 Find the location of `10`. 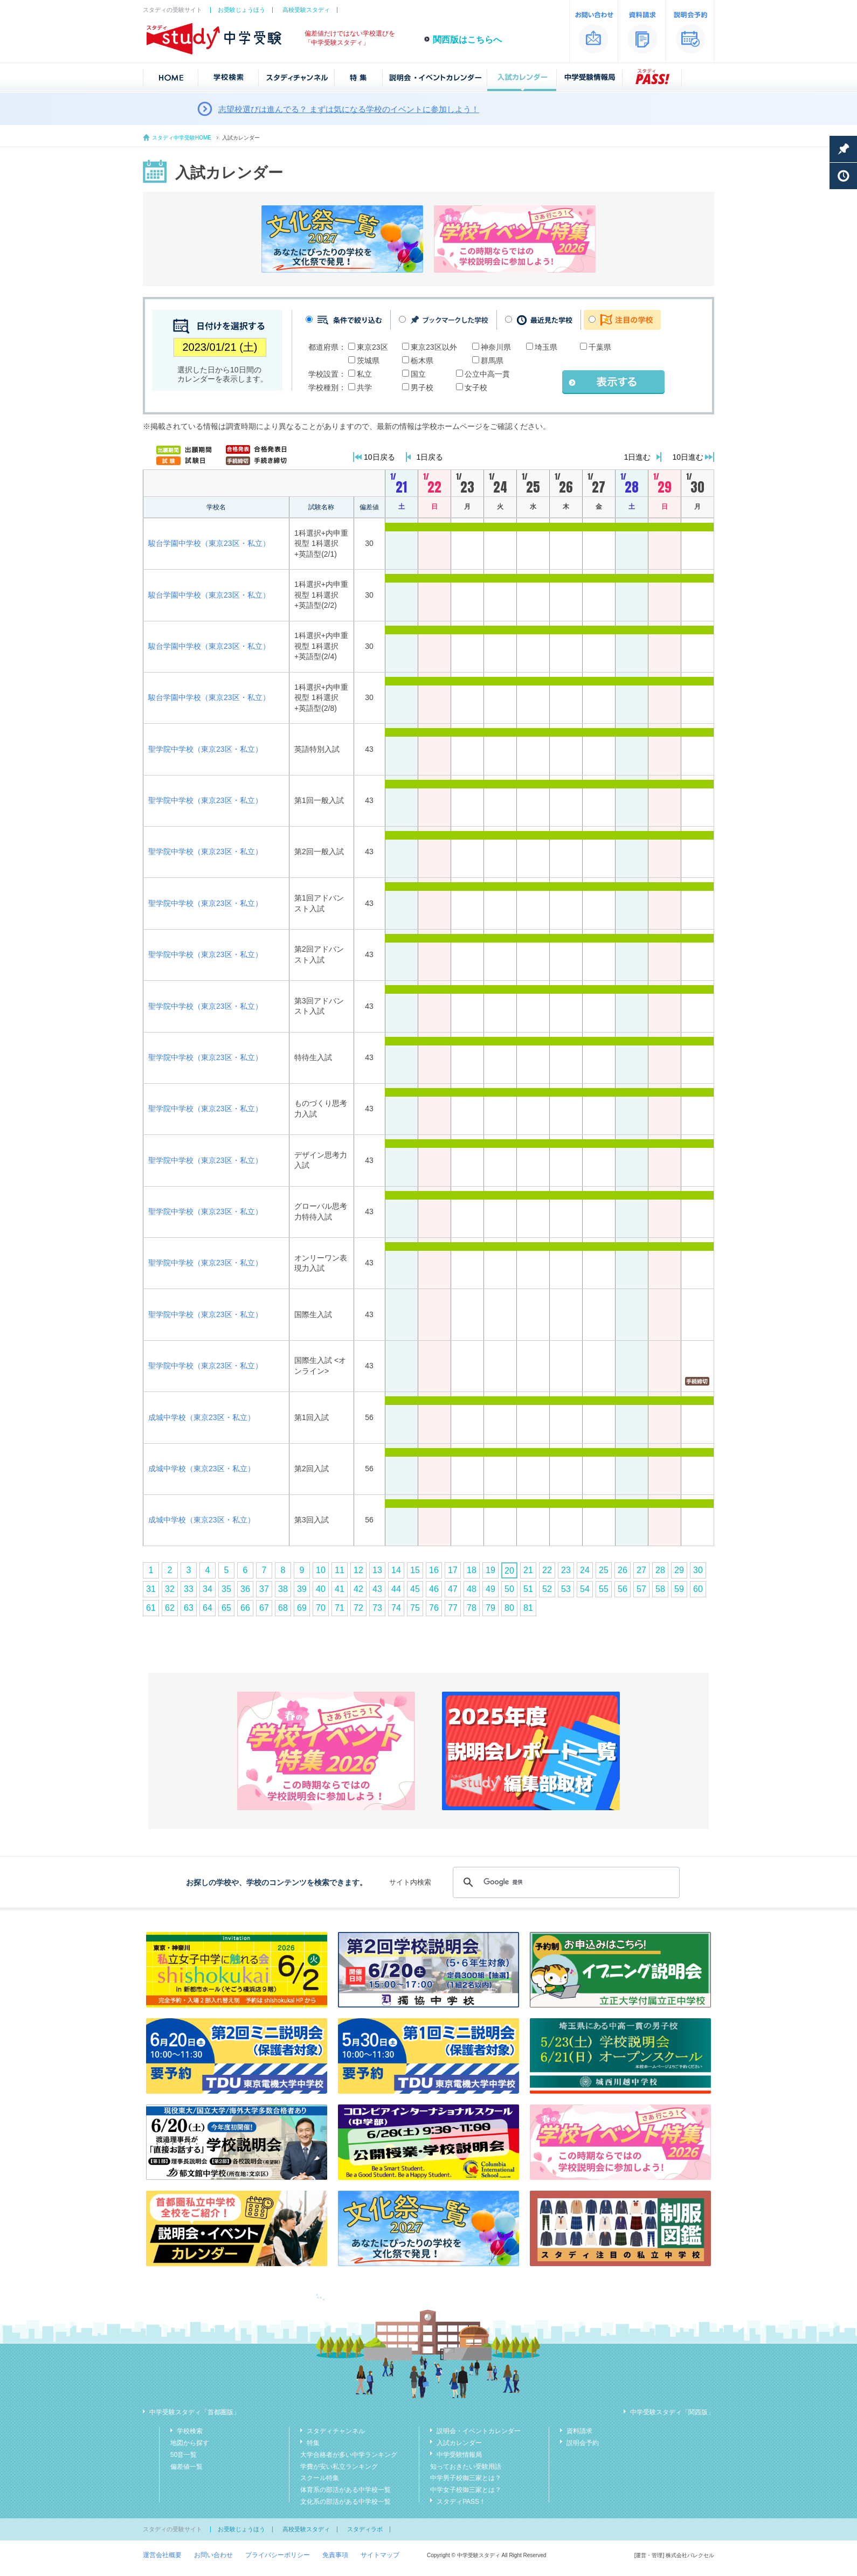

10 is located at coordinates (321, 1570).